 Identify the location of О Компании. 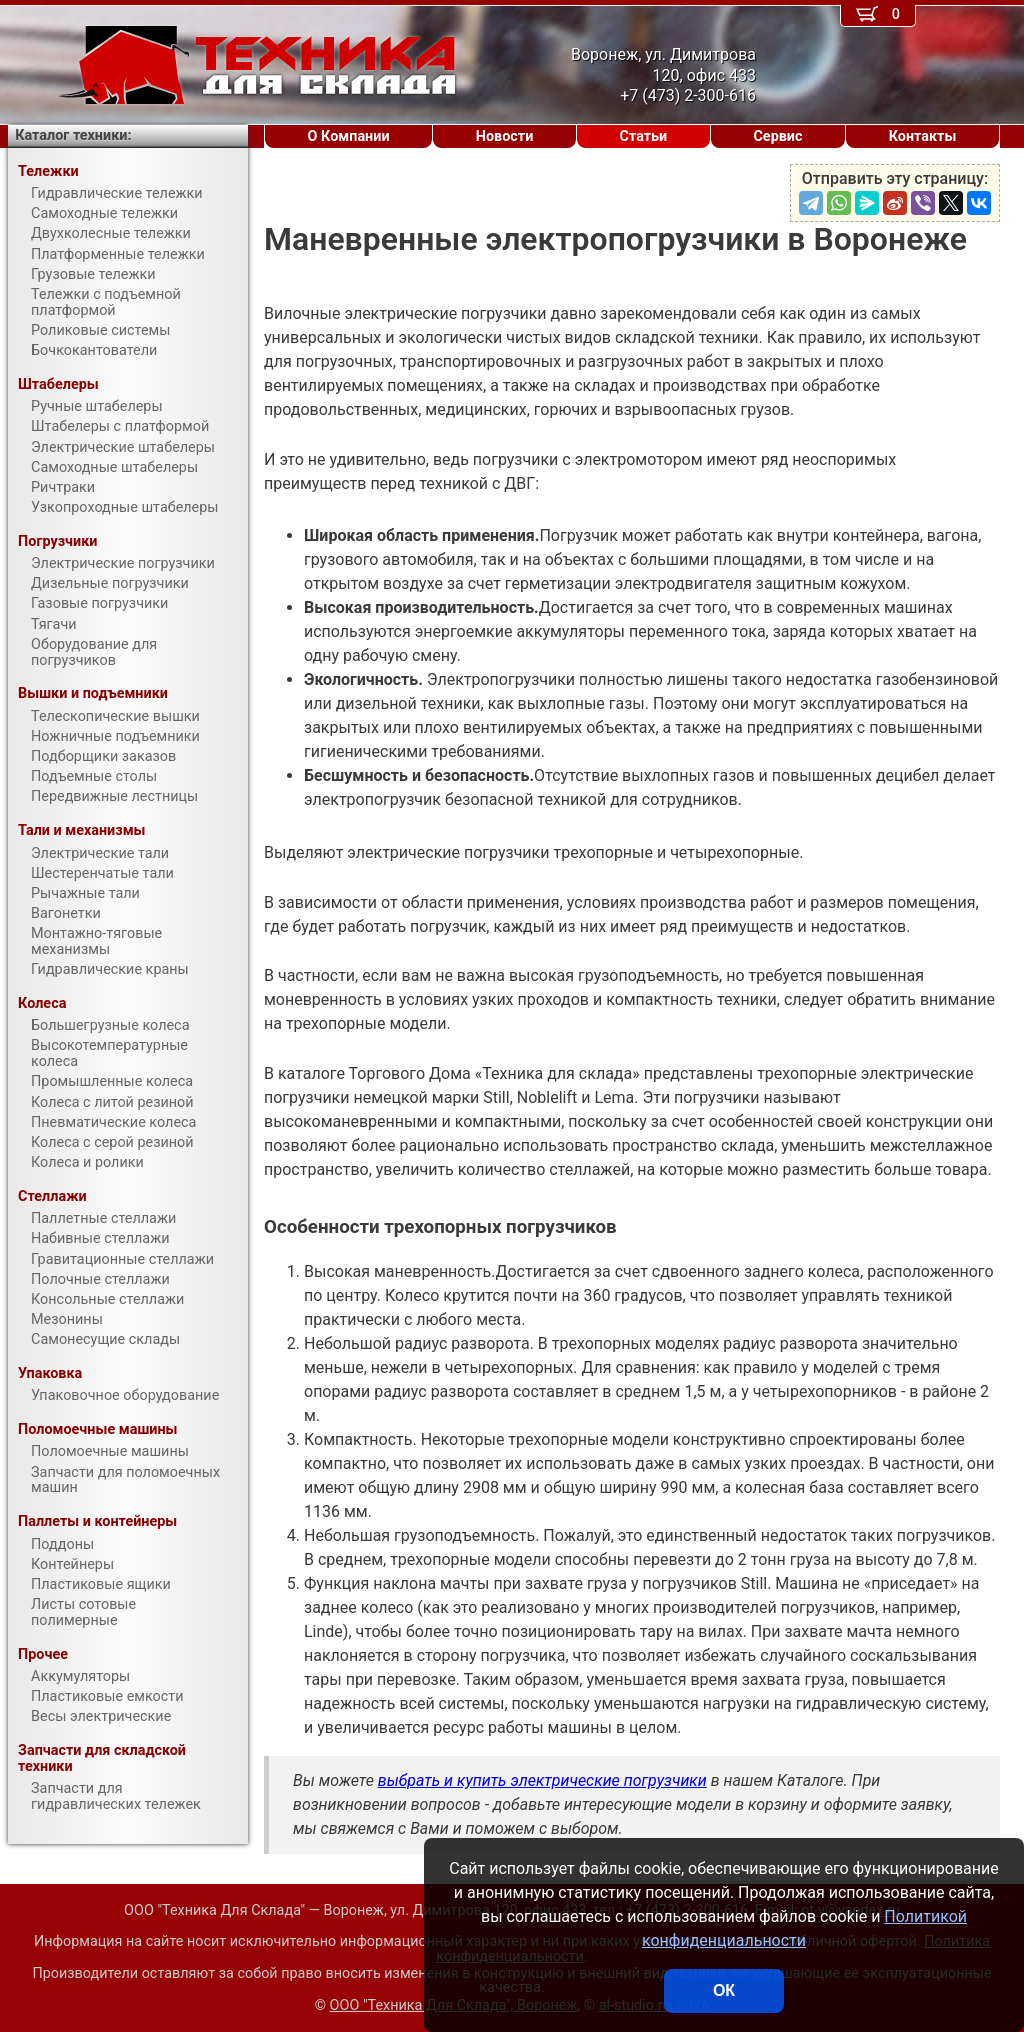
(349, 136).